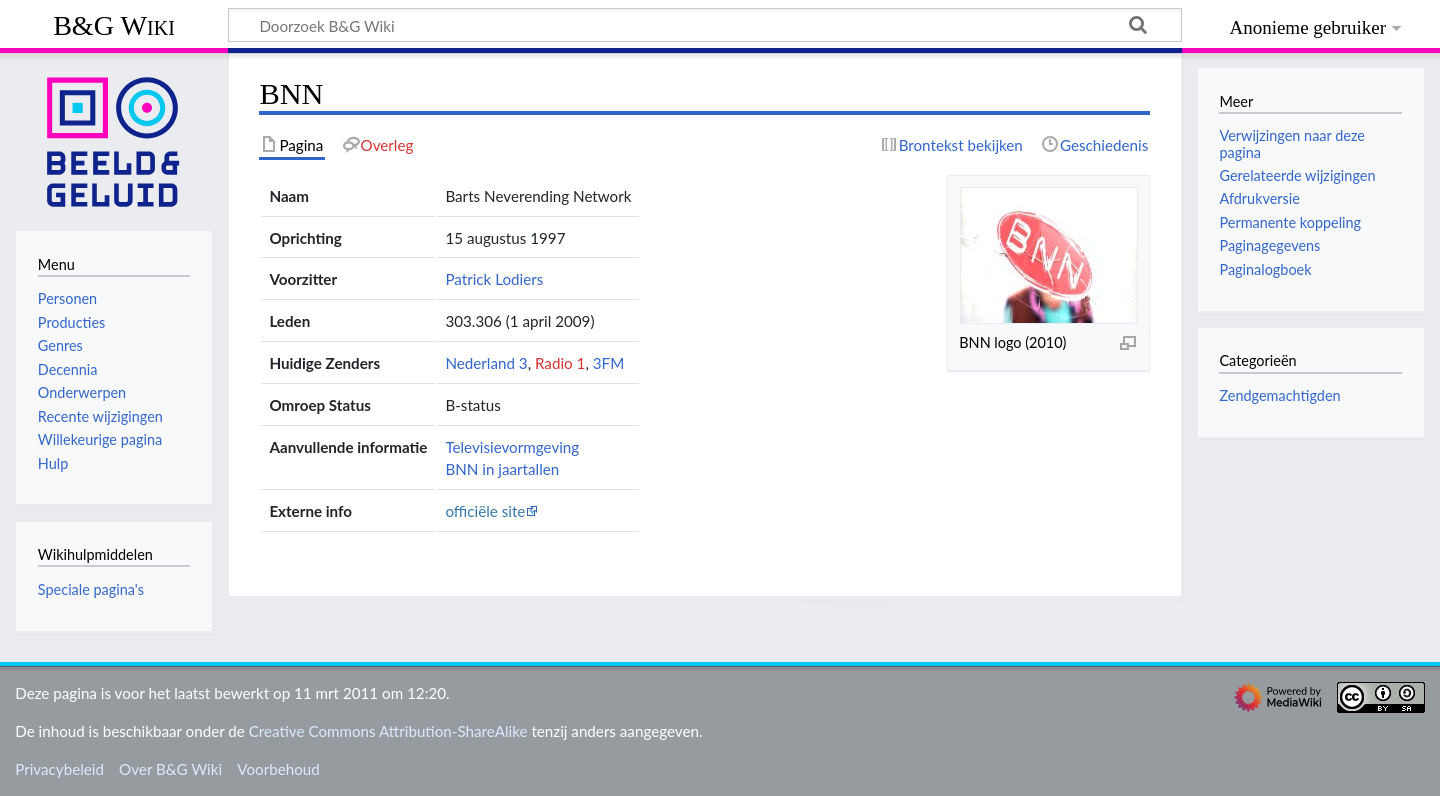 This screenshot has width=1440, height=796. What do you see at coordinates (494, 279) in the screenshot?
I see `Patrick Lodiers` at bounding box center [494, 279].